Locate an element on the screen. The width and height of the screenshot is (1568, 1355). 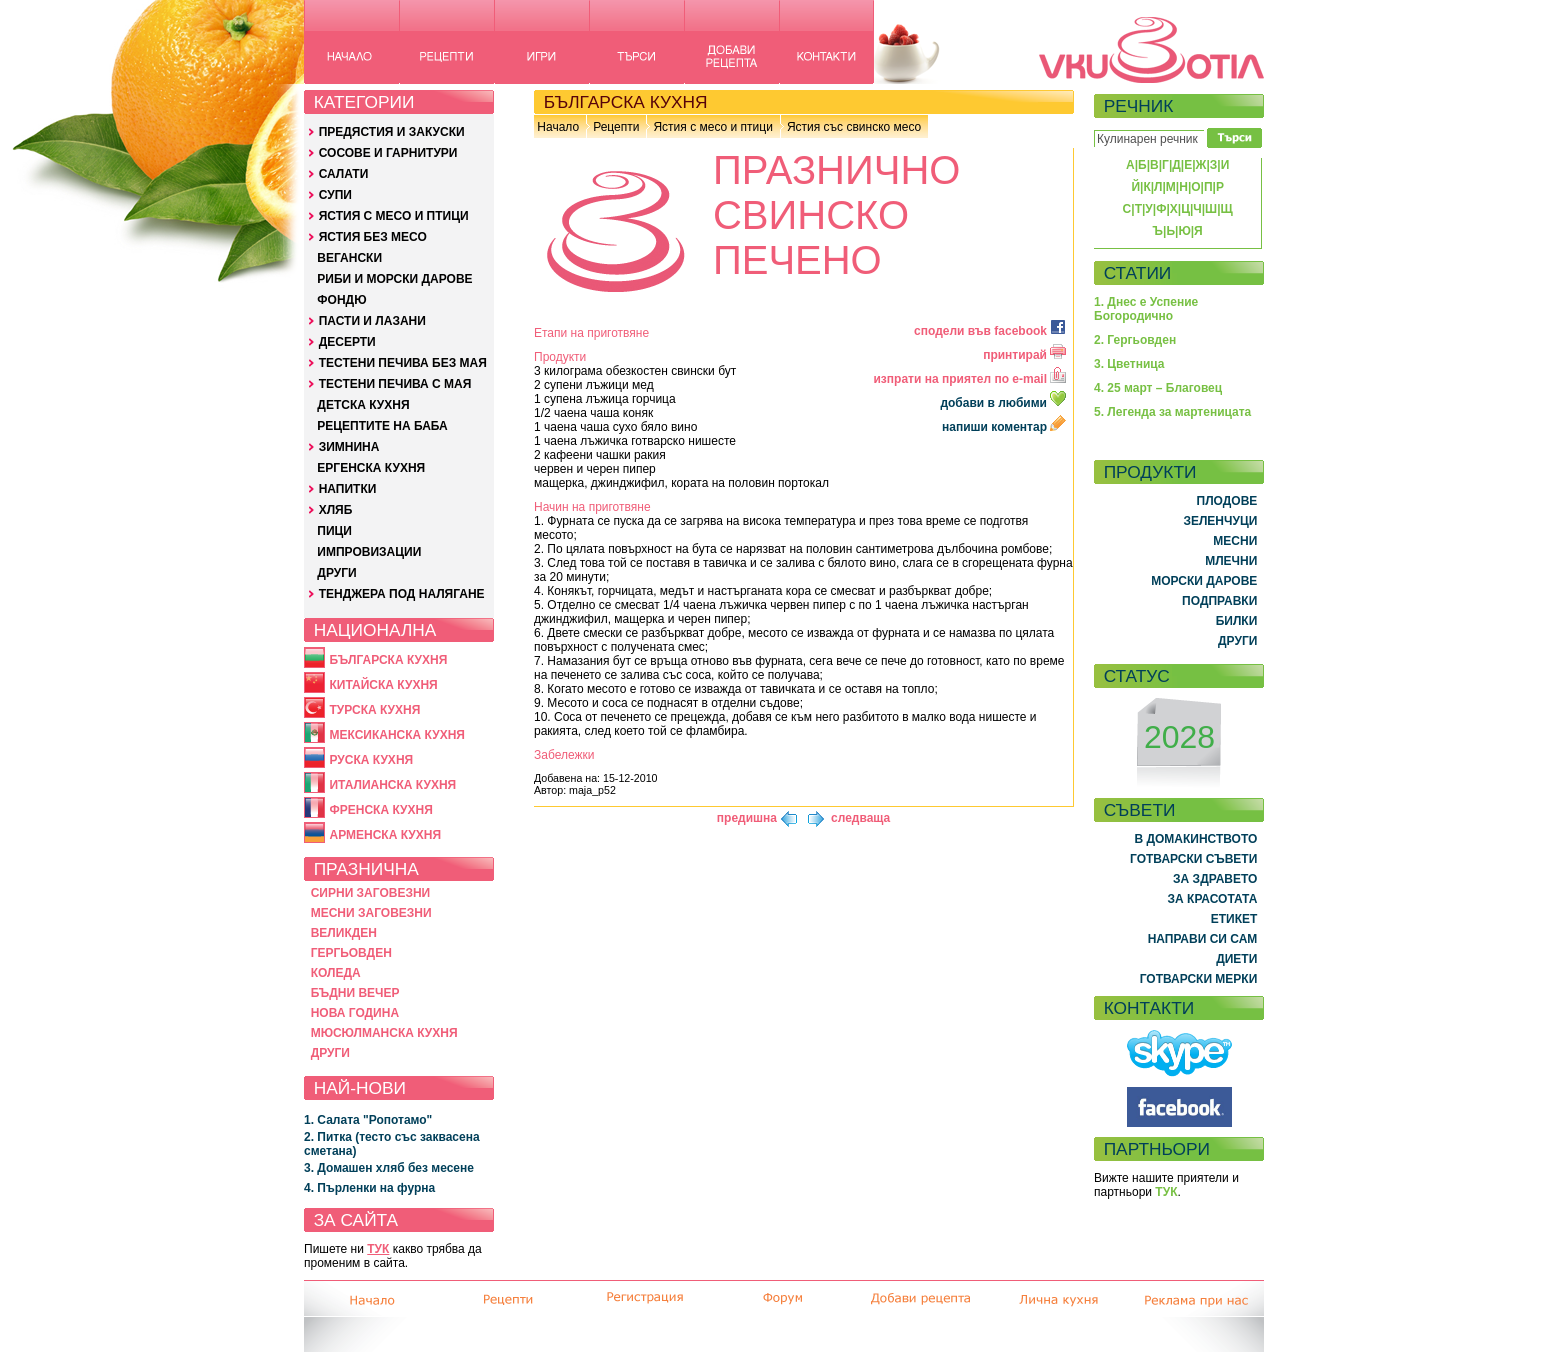
Ястия със свинско месо is located at coordinates (854, 127).